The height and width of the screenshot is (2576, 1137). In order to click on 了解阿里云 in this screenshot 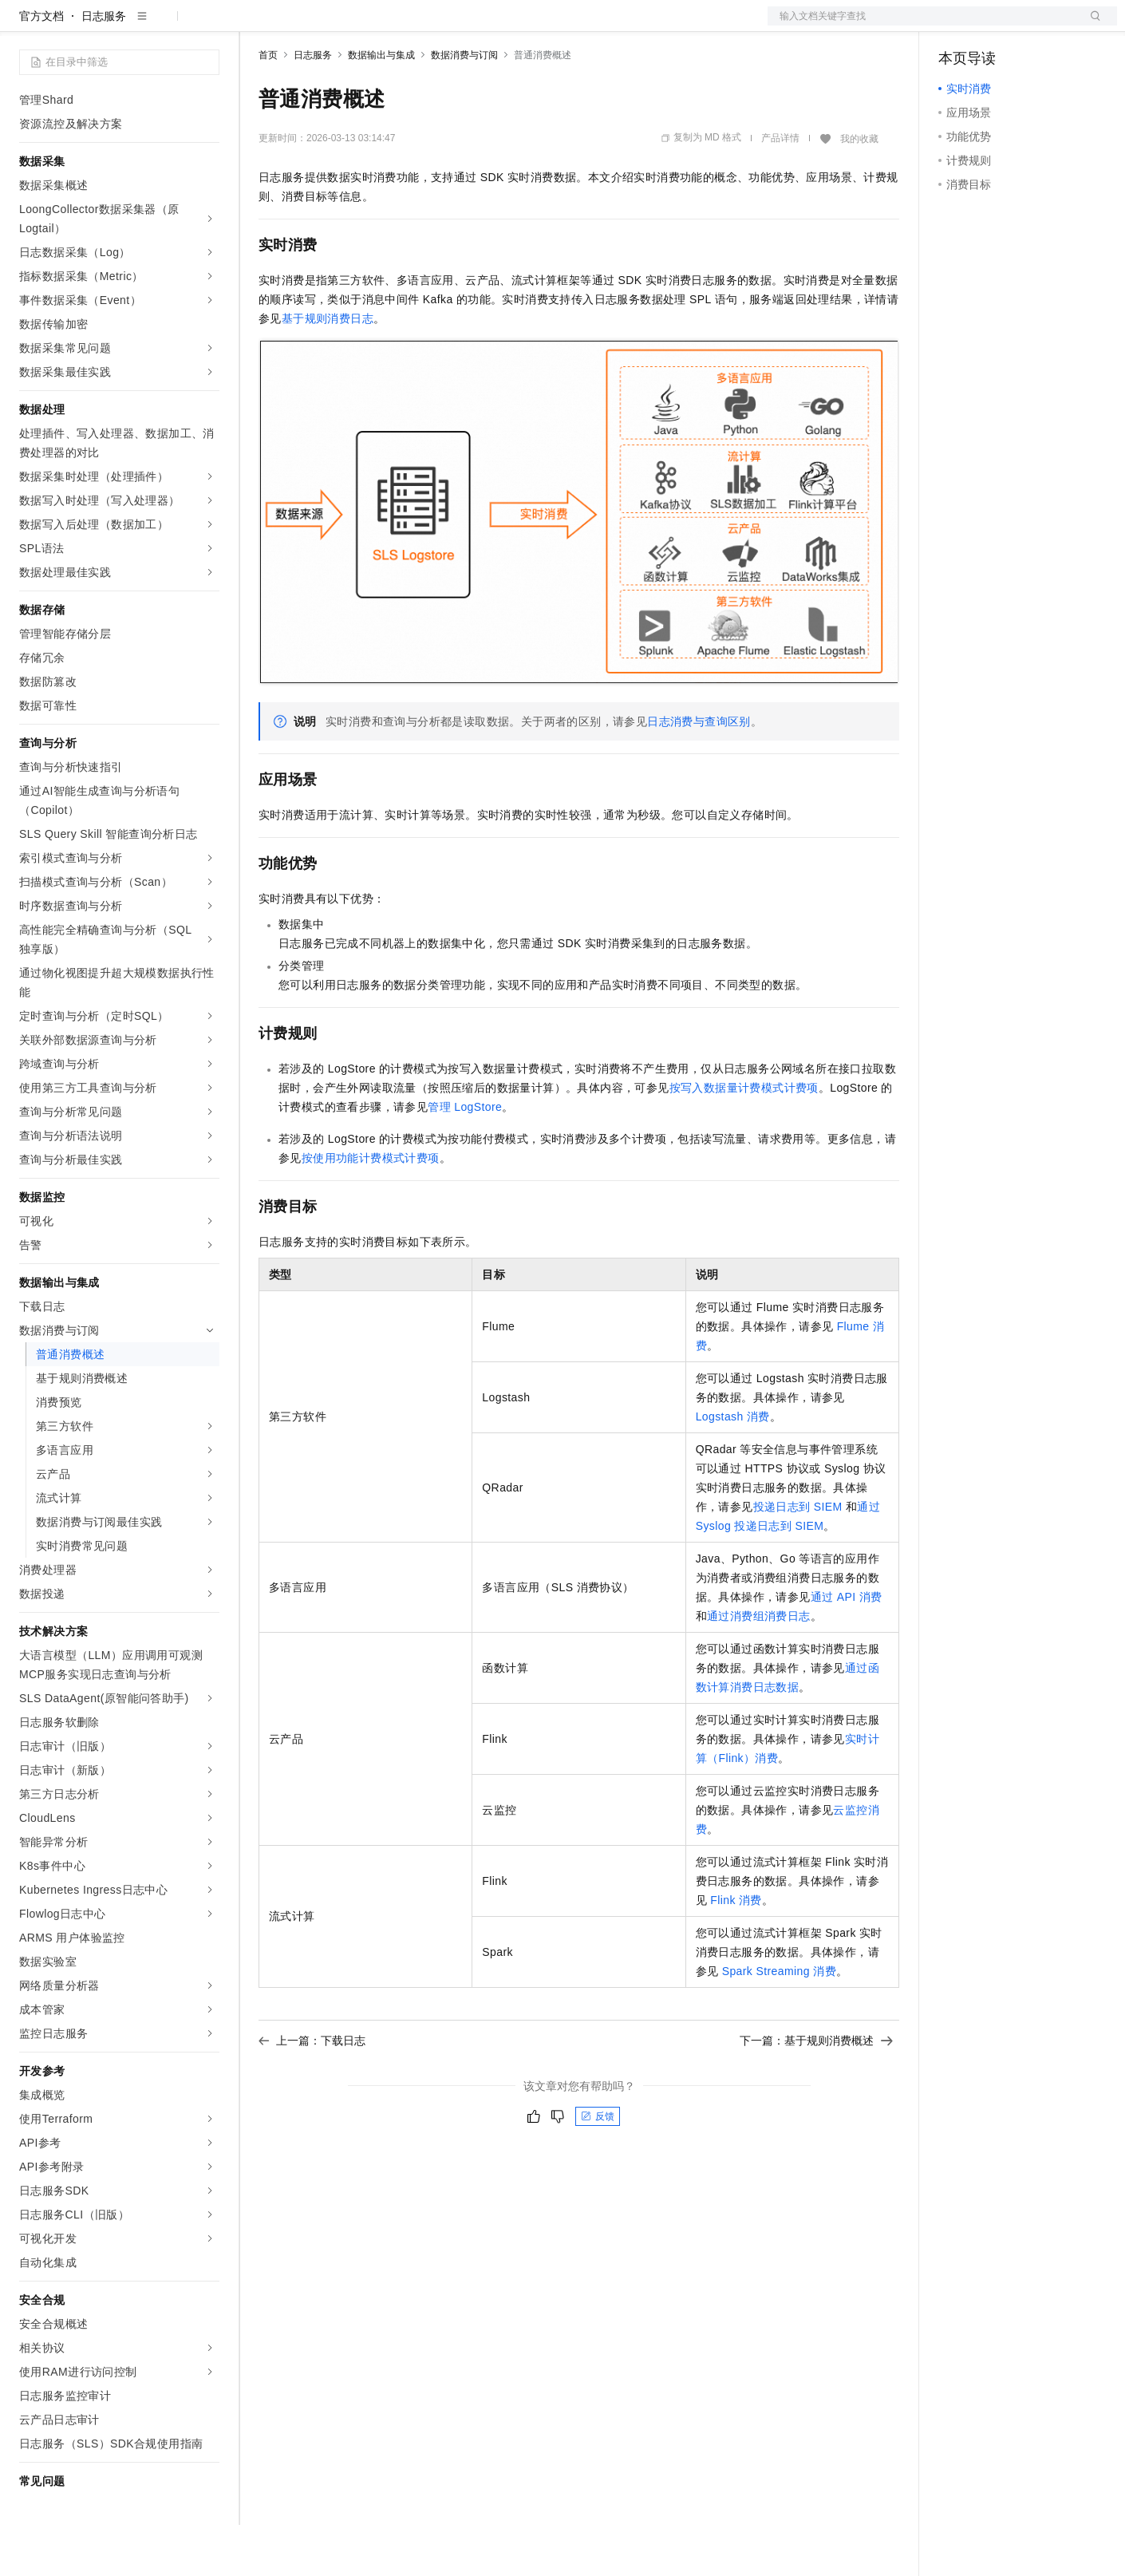, I will do `click(526, 25)`.